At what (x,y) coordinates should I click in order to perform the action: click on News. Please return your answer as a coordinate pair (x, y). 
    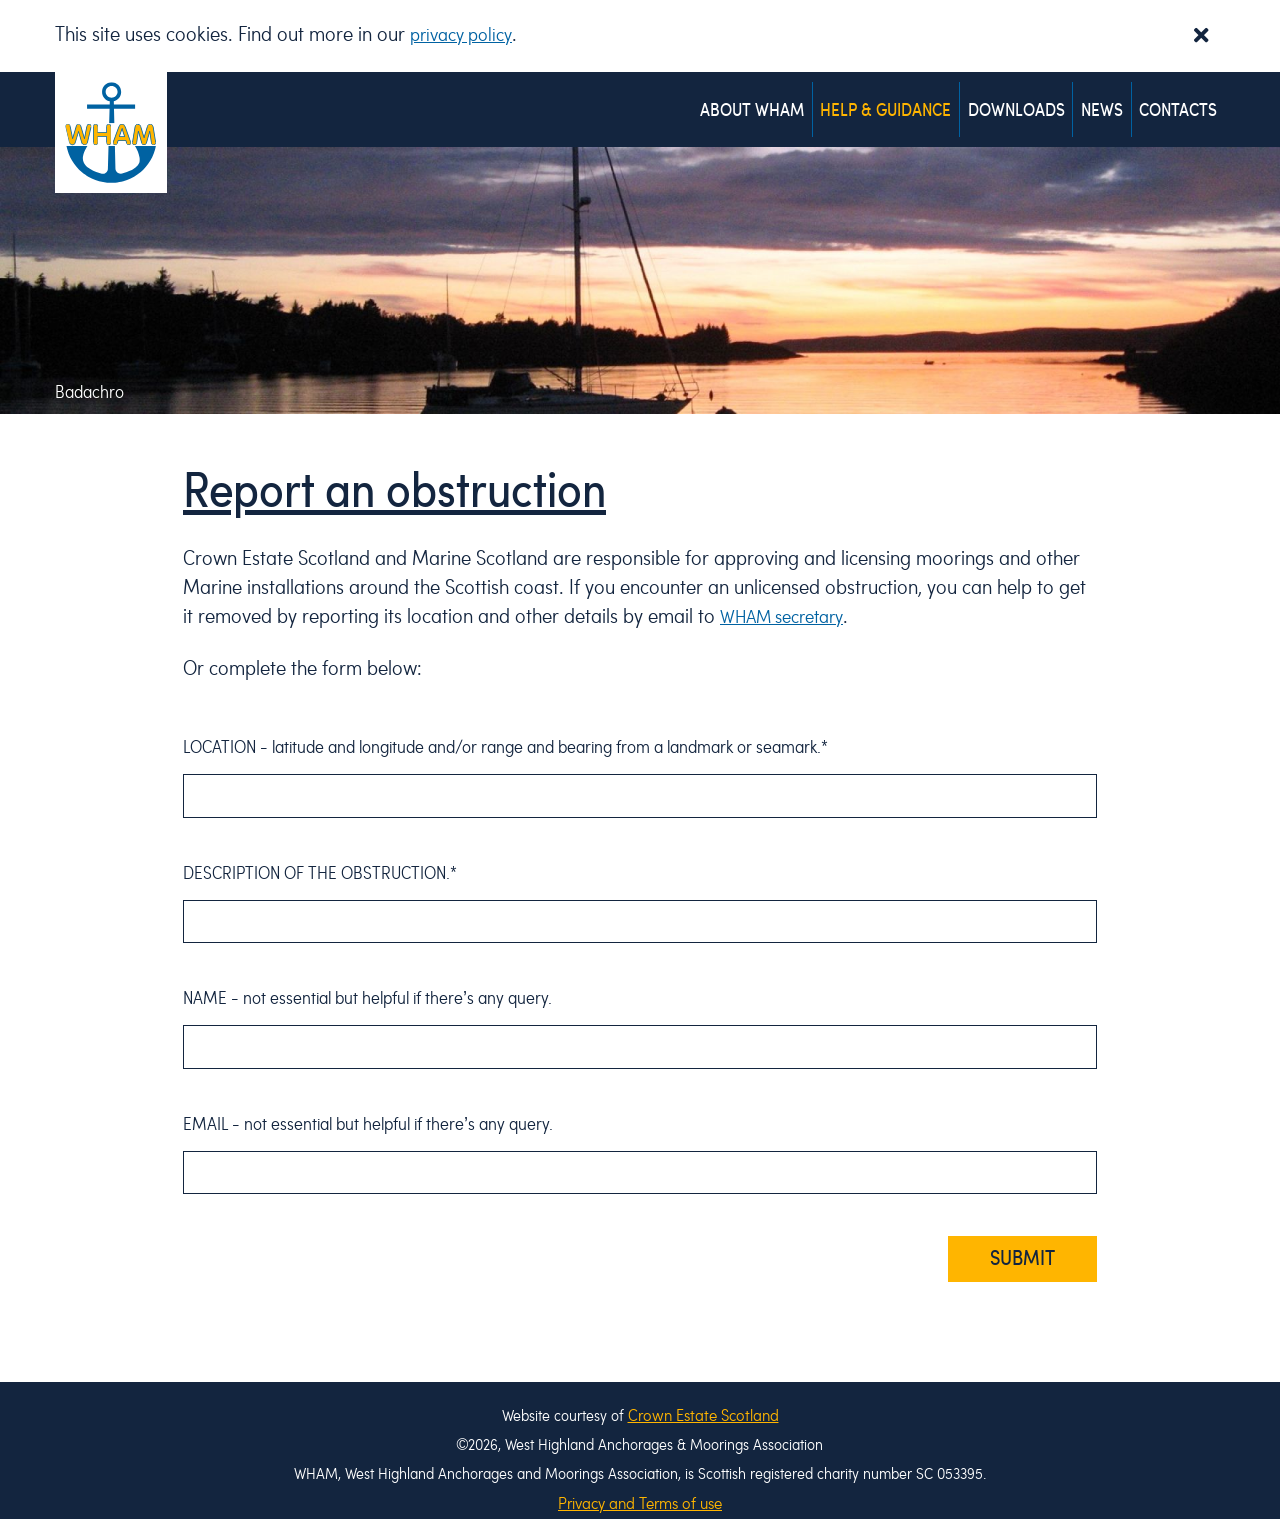
    Looking at the image, I should click on (1095, 101).